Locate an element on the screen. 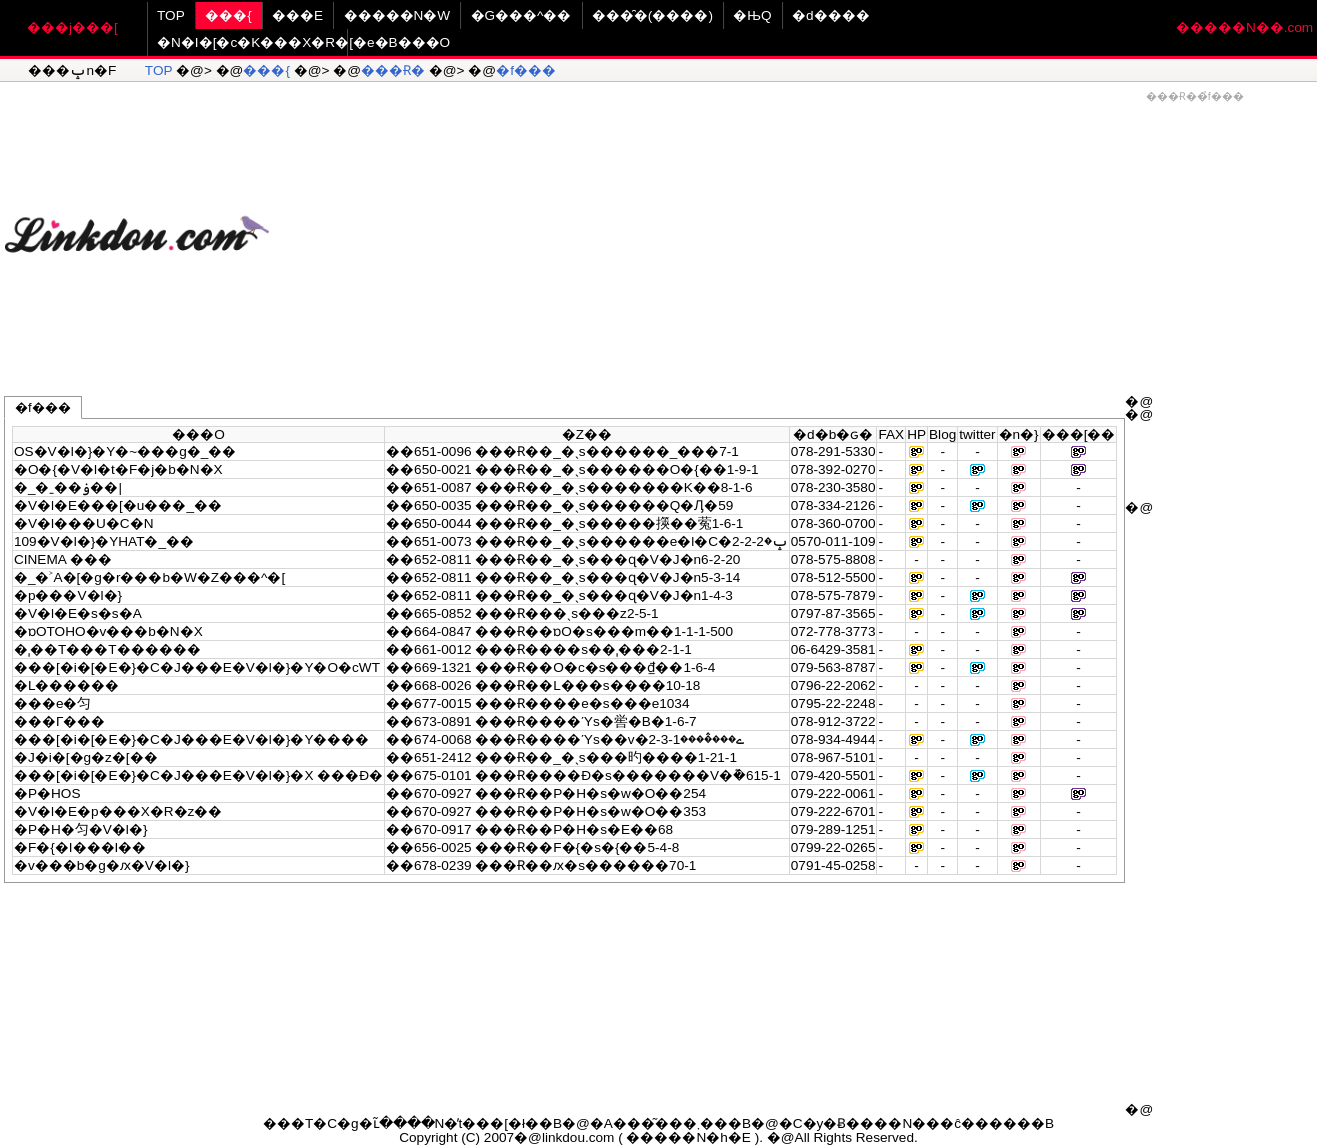  �ЊQ is located at coordinates (752, 15).